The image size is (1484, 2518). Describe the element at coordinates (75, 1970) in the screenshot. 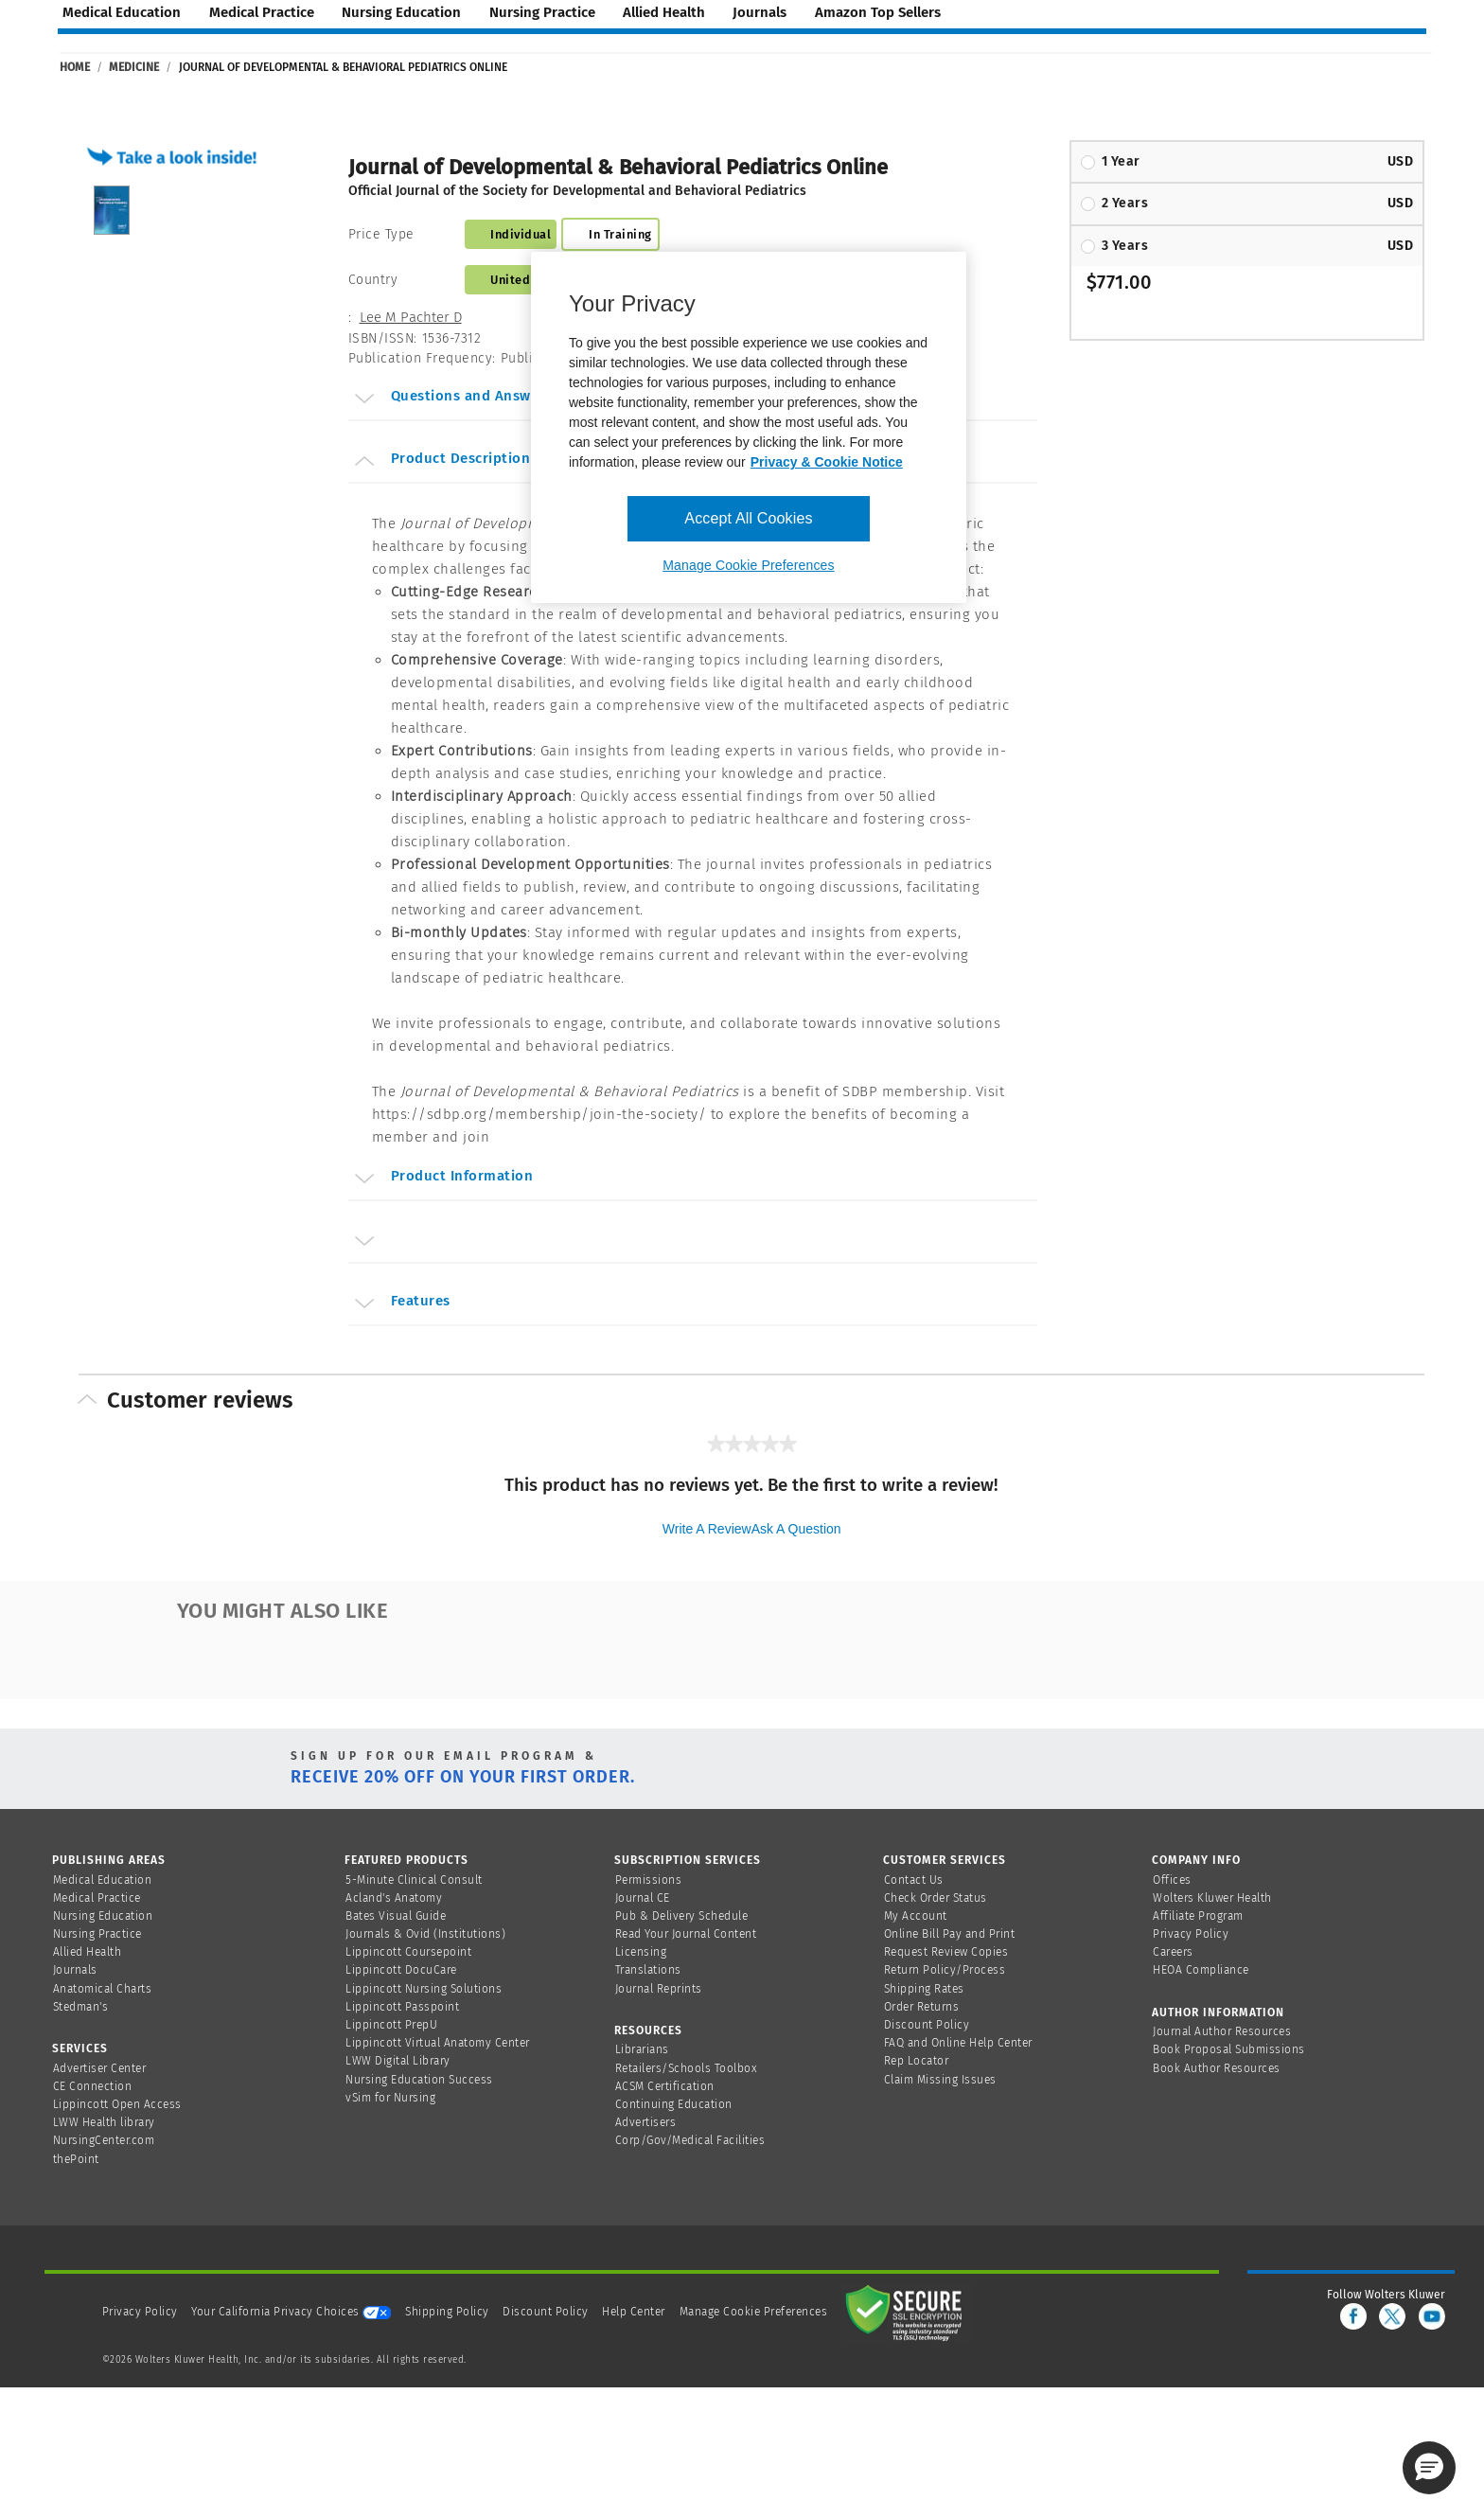

I see `Journals` at that location.